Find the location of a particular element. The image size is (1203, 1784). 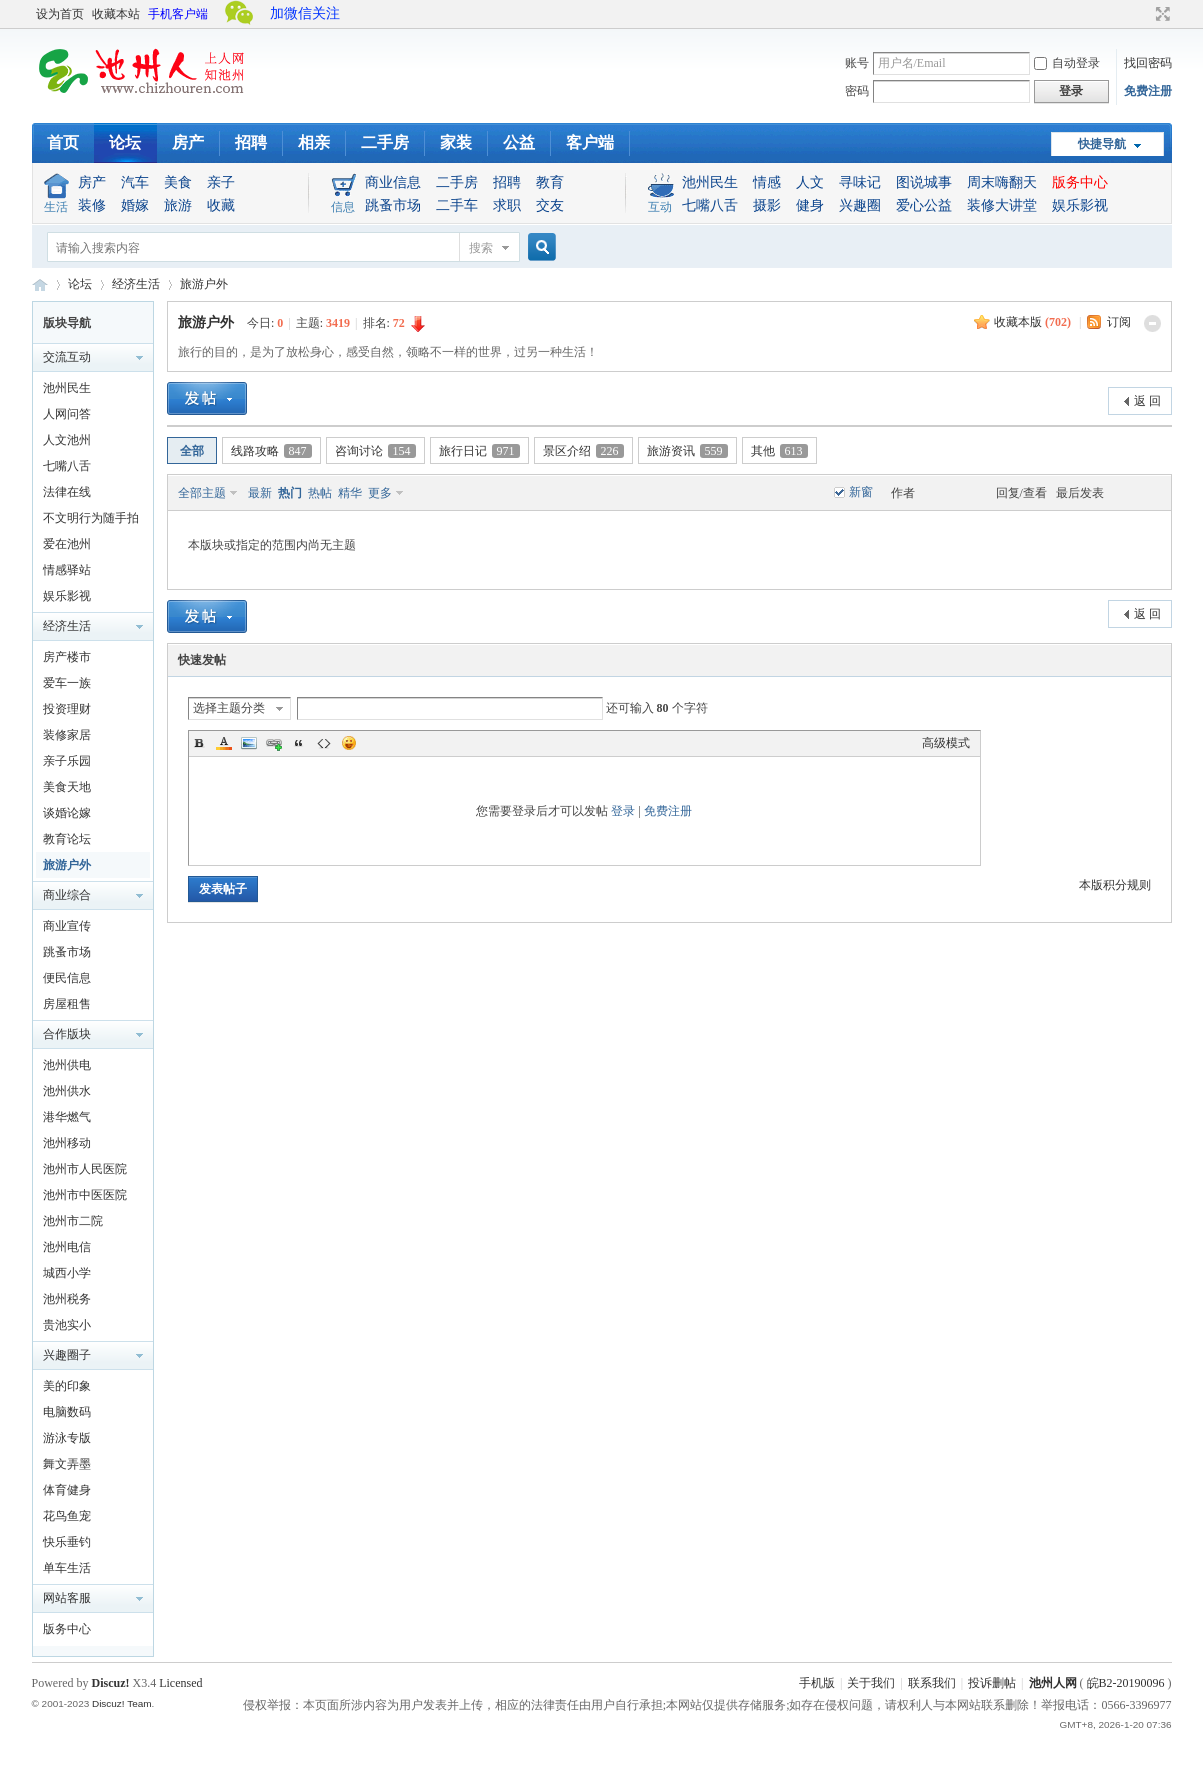

公益 is located at coordinates (519, 142).